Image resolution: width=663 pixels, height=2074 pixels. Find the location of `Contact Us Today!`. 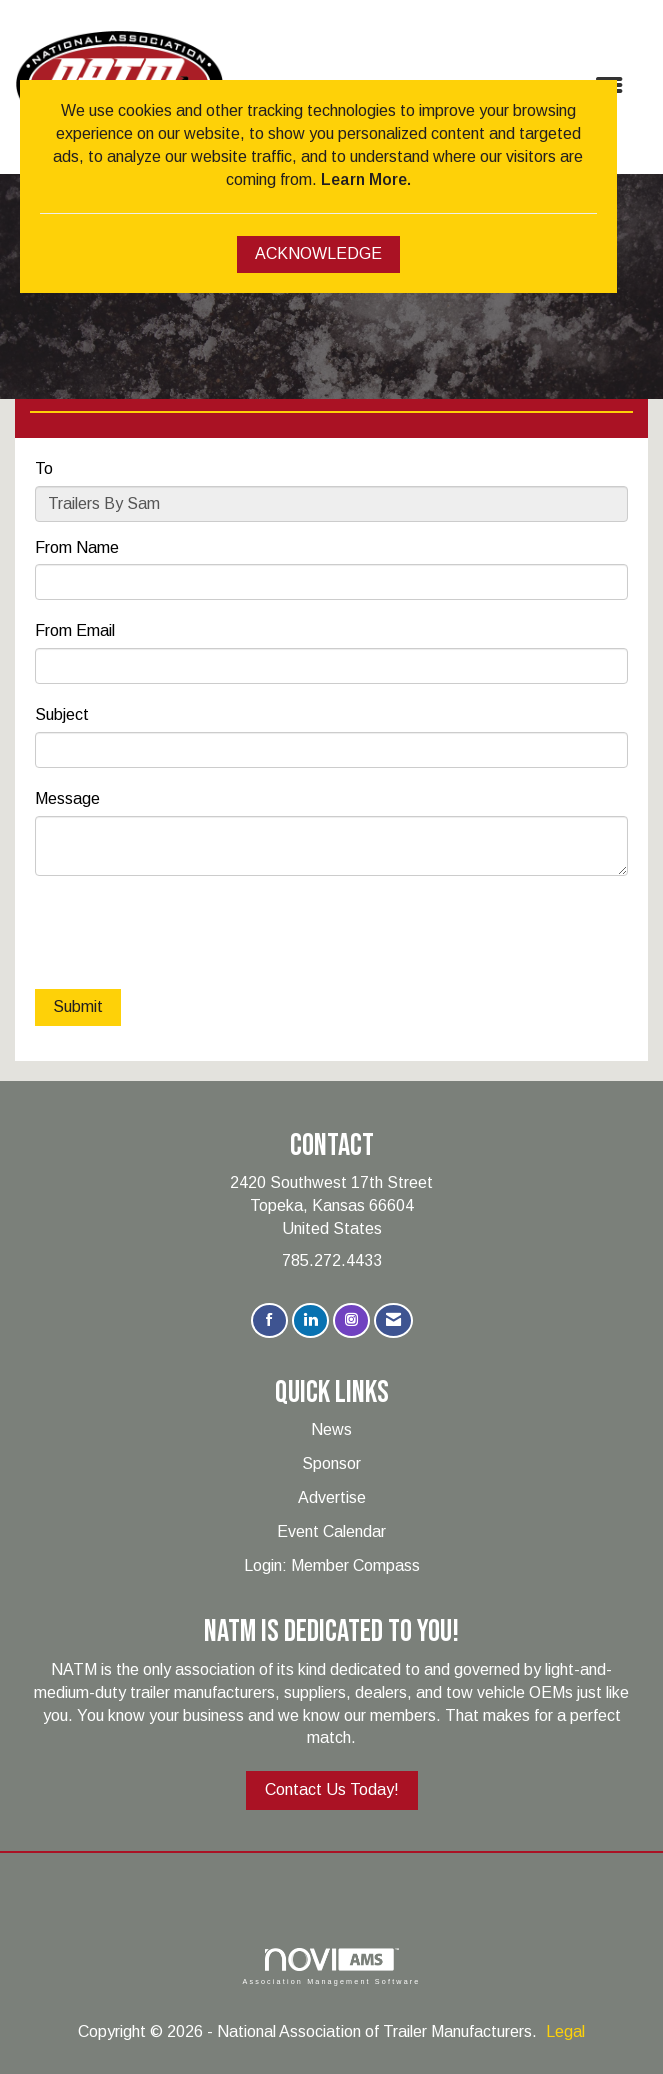

Contact Us Today! is located at coordinates (332, 1789).